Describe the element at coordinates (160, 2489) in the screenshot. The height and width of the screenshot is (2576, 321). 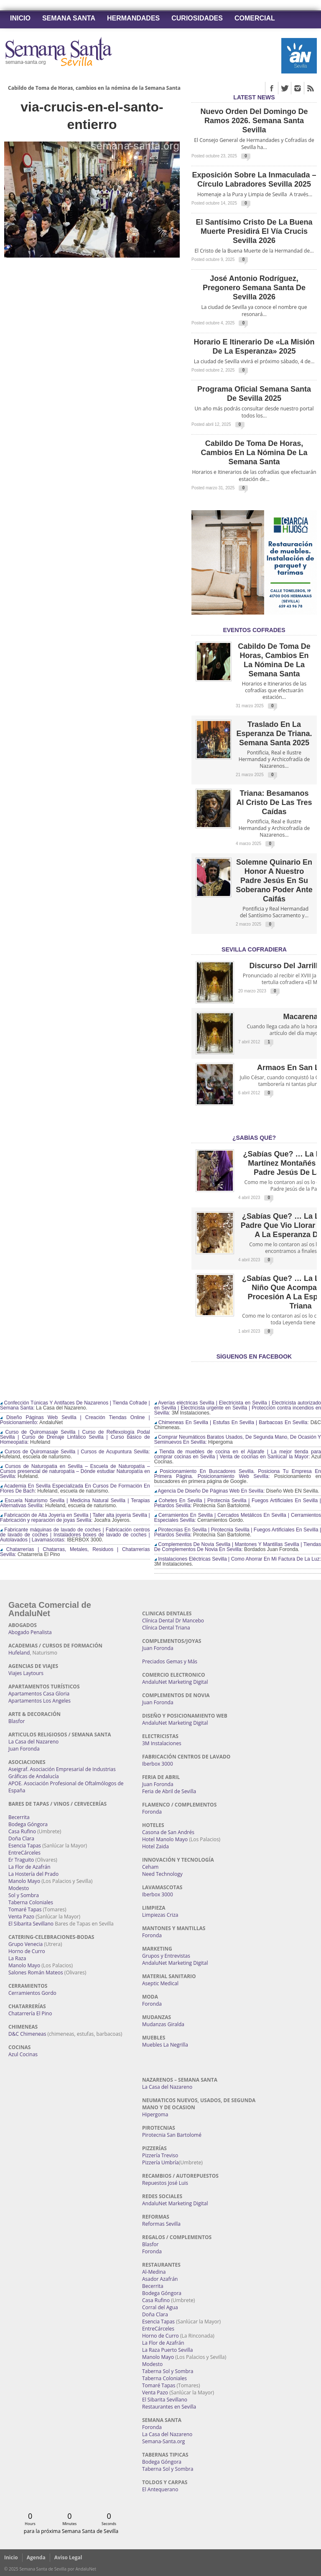
I see `El Antequerano` at that location.